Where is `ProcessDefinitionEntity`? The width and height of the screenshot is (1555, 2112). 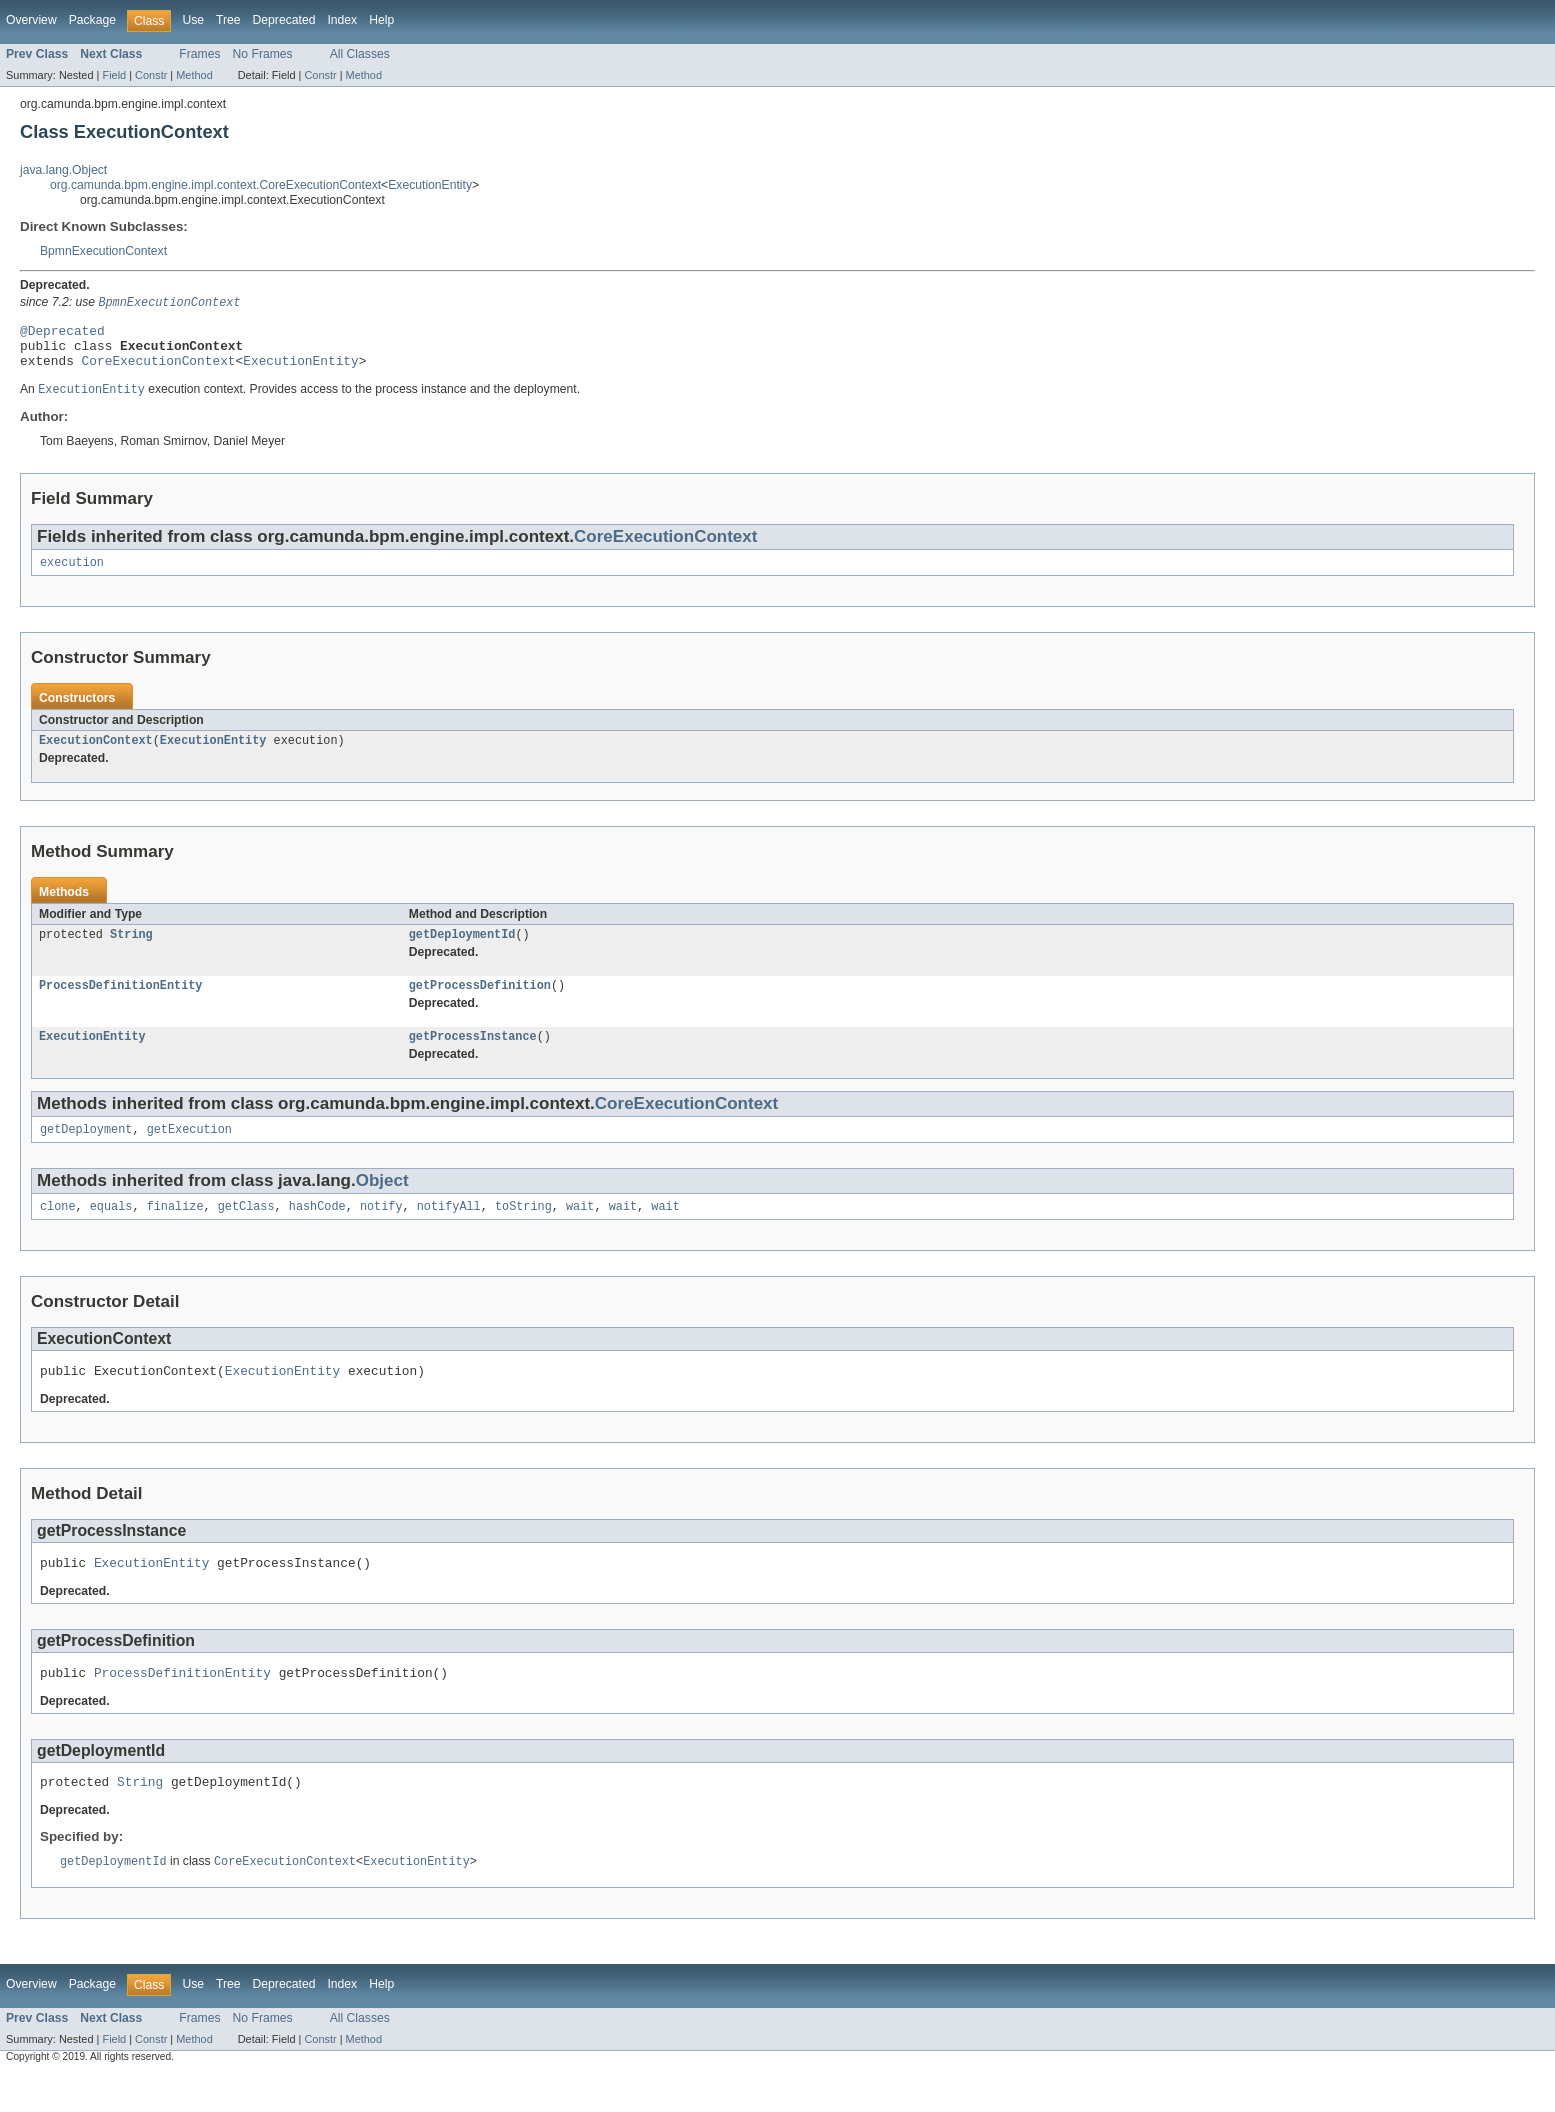 ProcessDefinitionEntity is located at coordinates (120, 1004).